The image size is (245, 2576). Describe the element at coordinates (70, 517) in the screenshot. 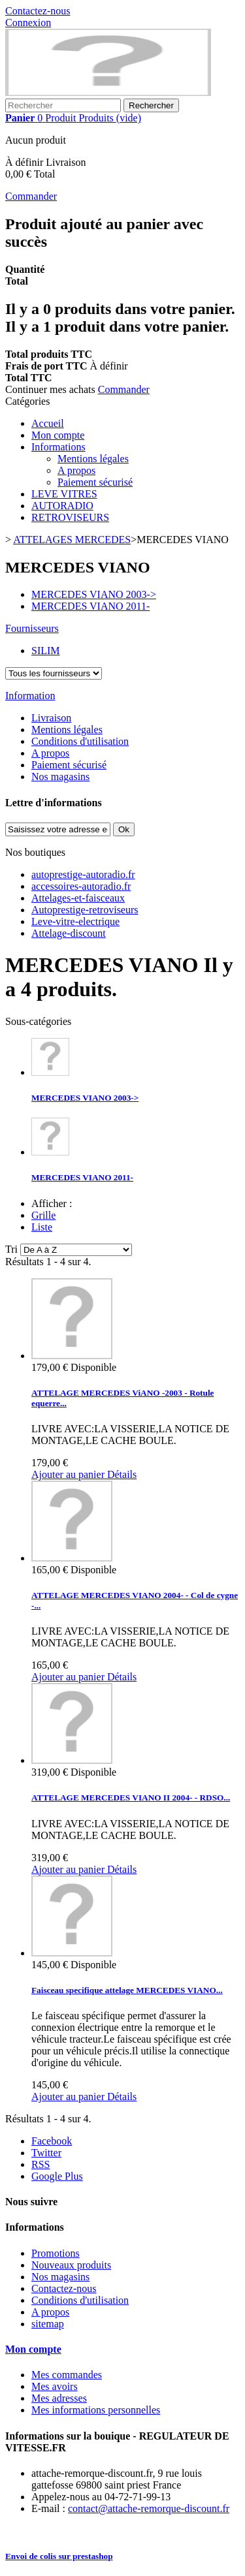

I see `RETROVISEURS` at that location.